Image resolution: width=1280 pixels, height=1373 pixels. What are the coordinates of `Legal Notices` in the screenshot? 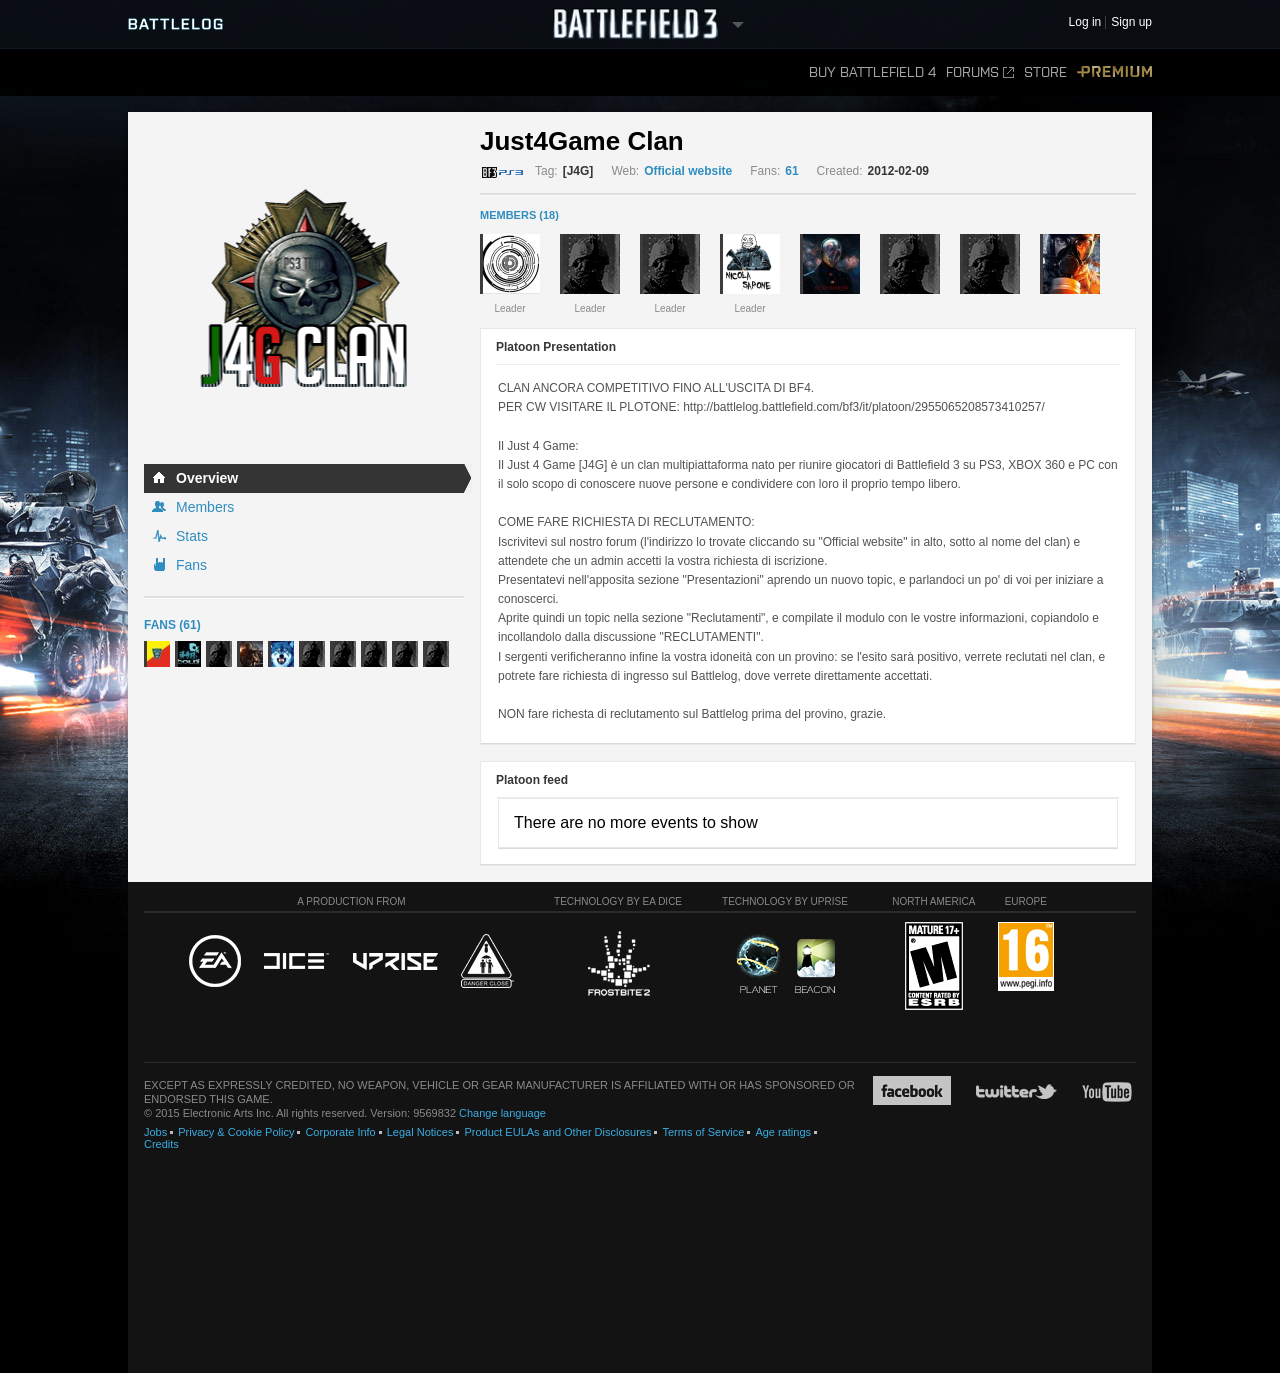 It's located at (420, 1132).